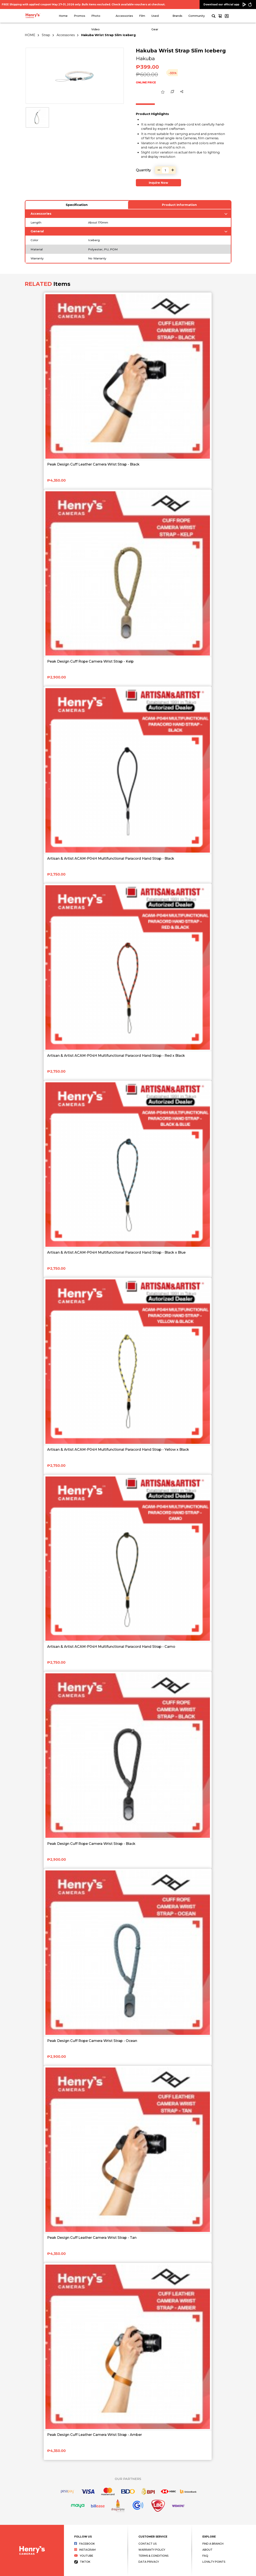 Image resolution: width=256 pixels, height=2576 pixels. I want to click on Specification, so click(77, 205).